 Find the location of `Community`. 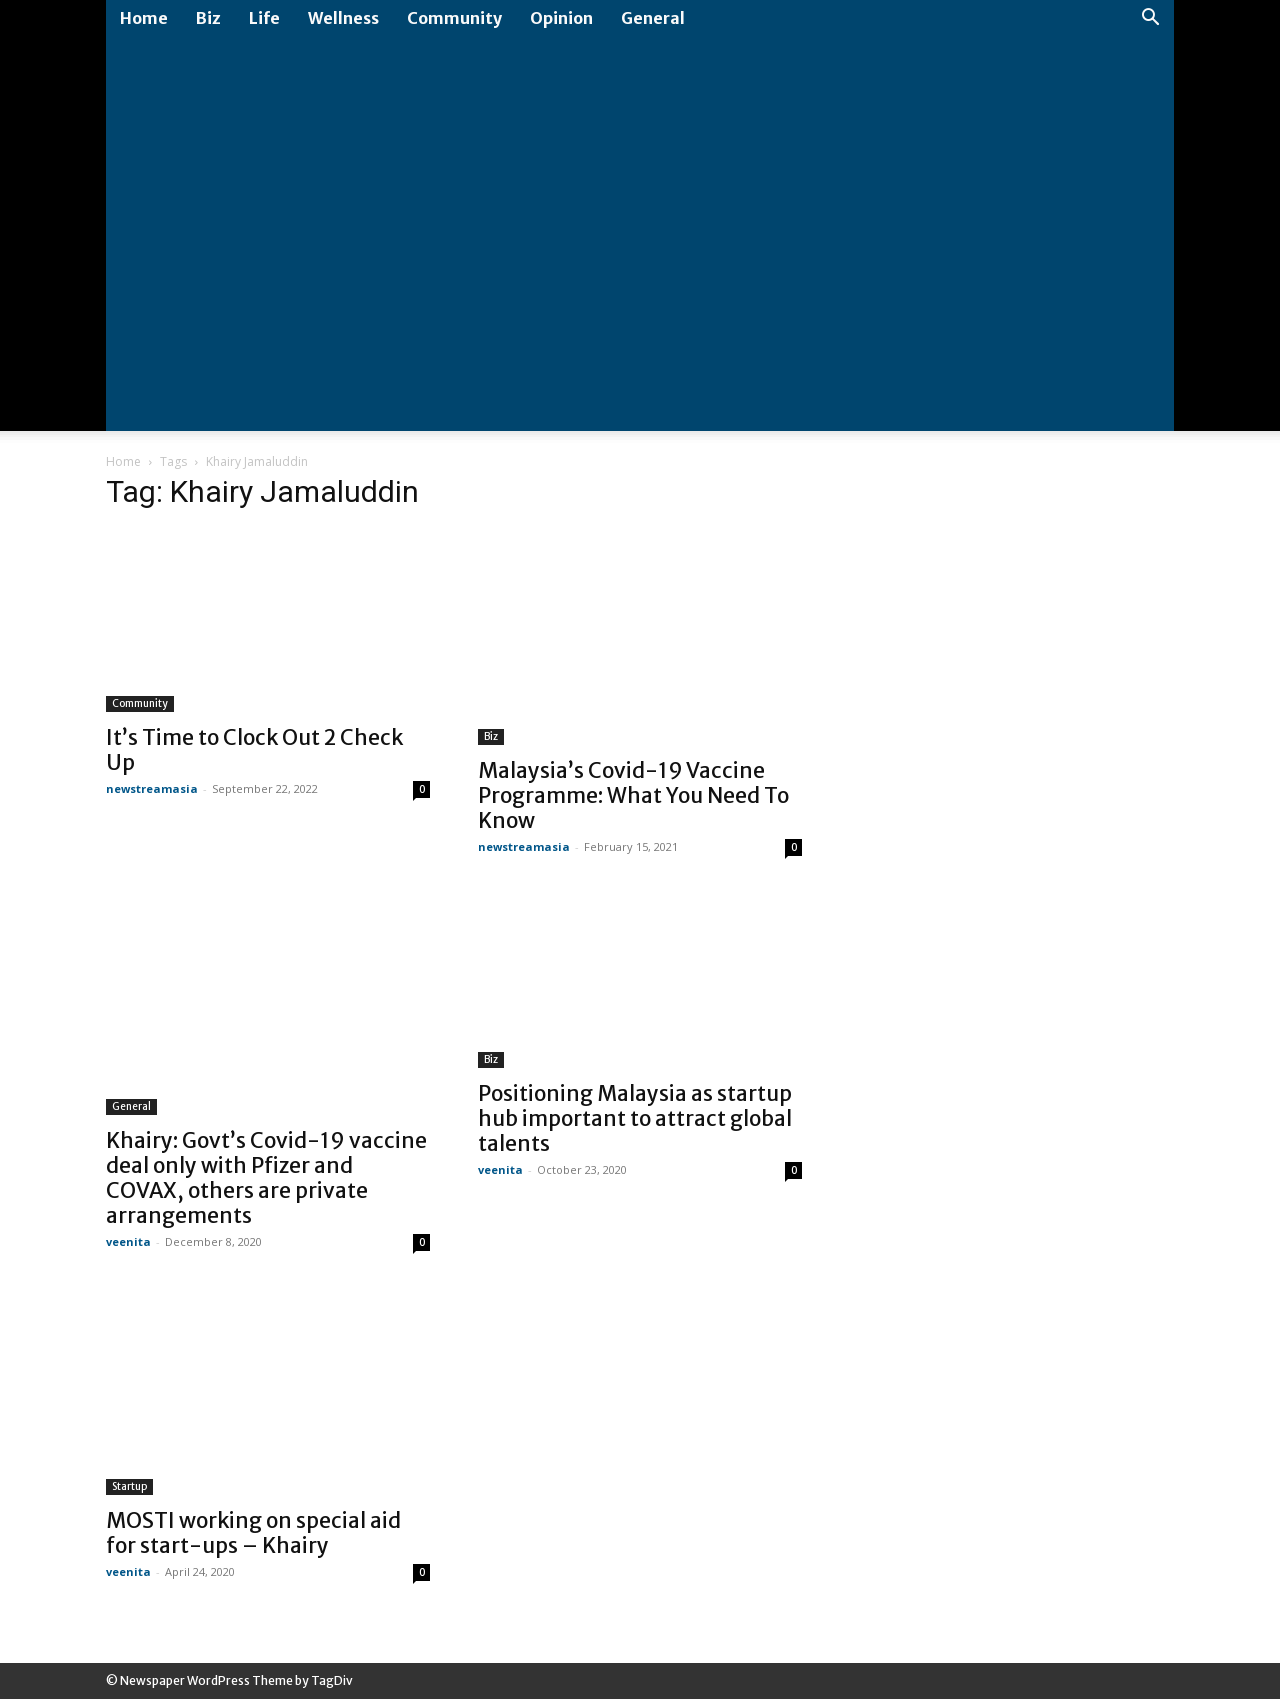

Community is located at coordinates (454, 18).